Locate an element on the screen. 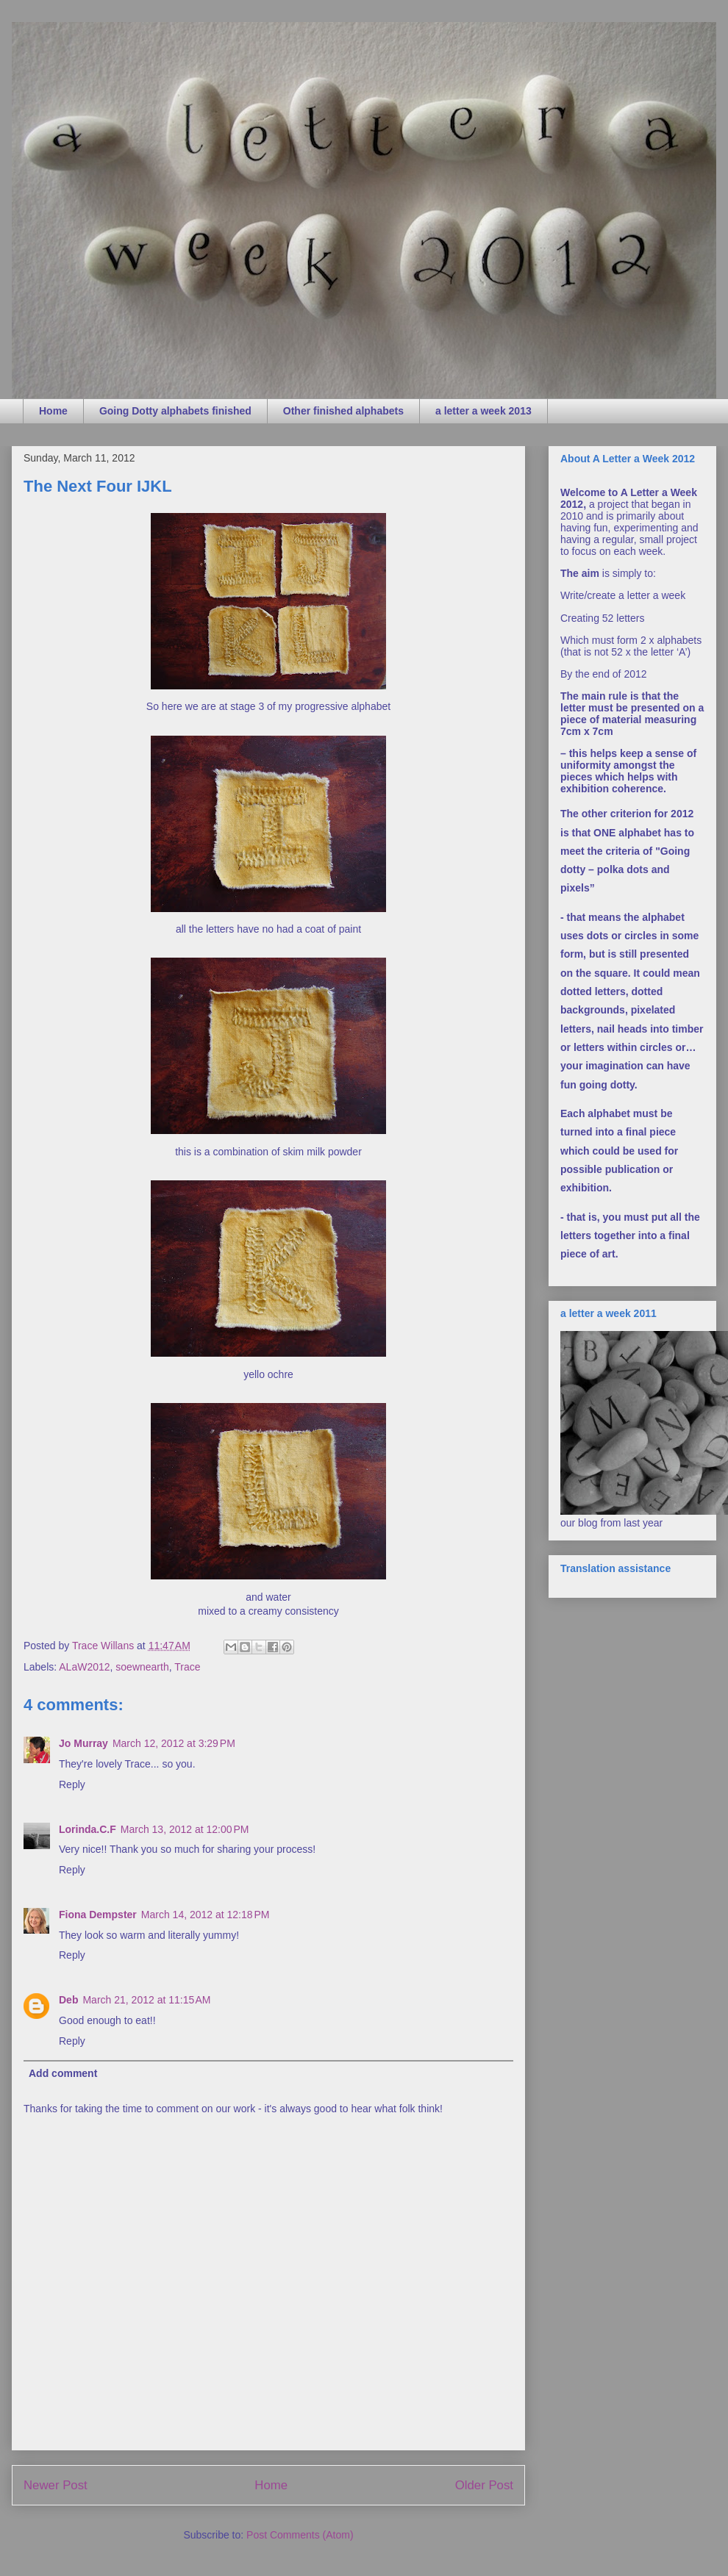 This screenshot has height=2576, width=728. Home is located at coordinates (53, 411).